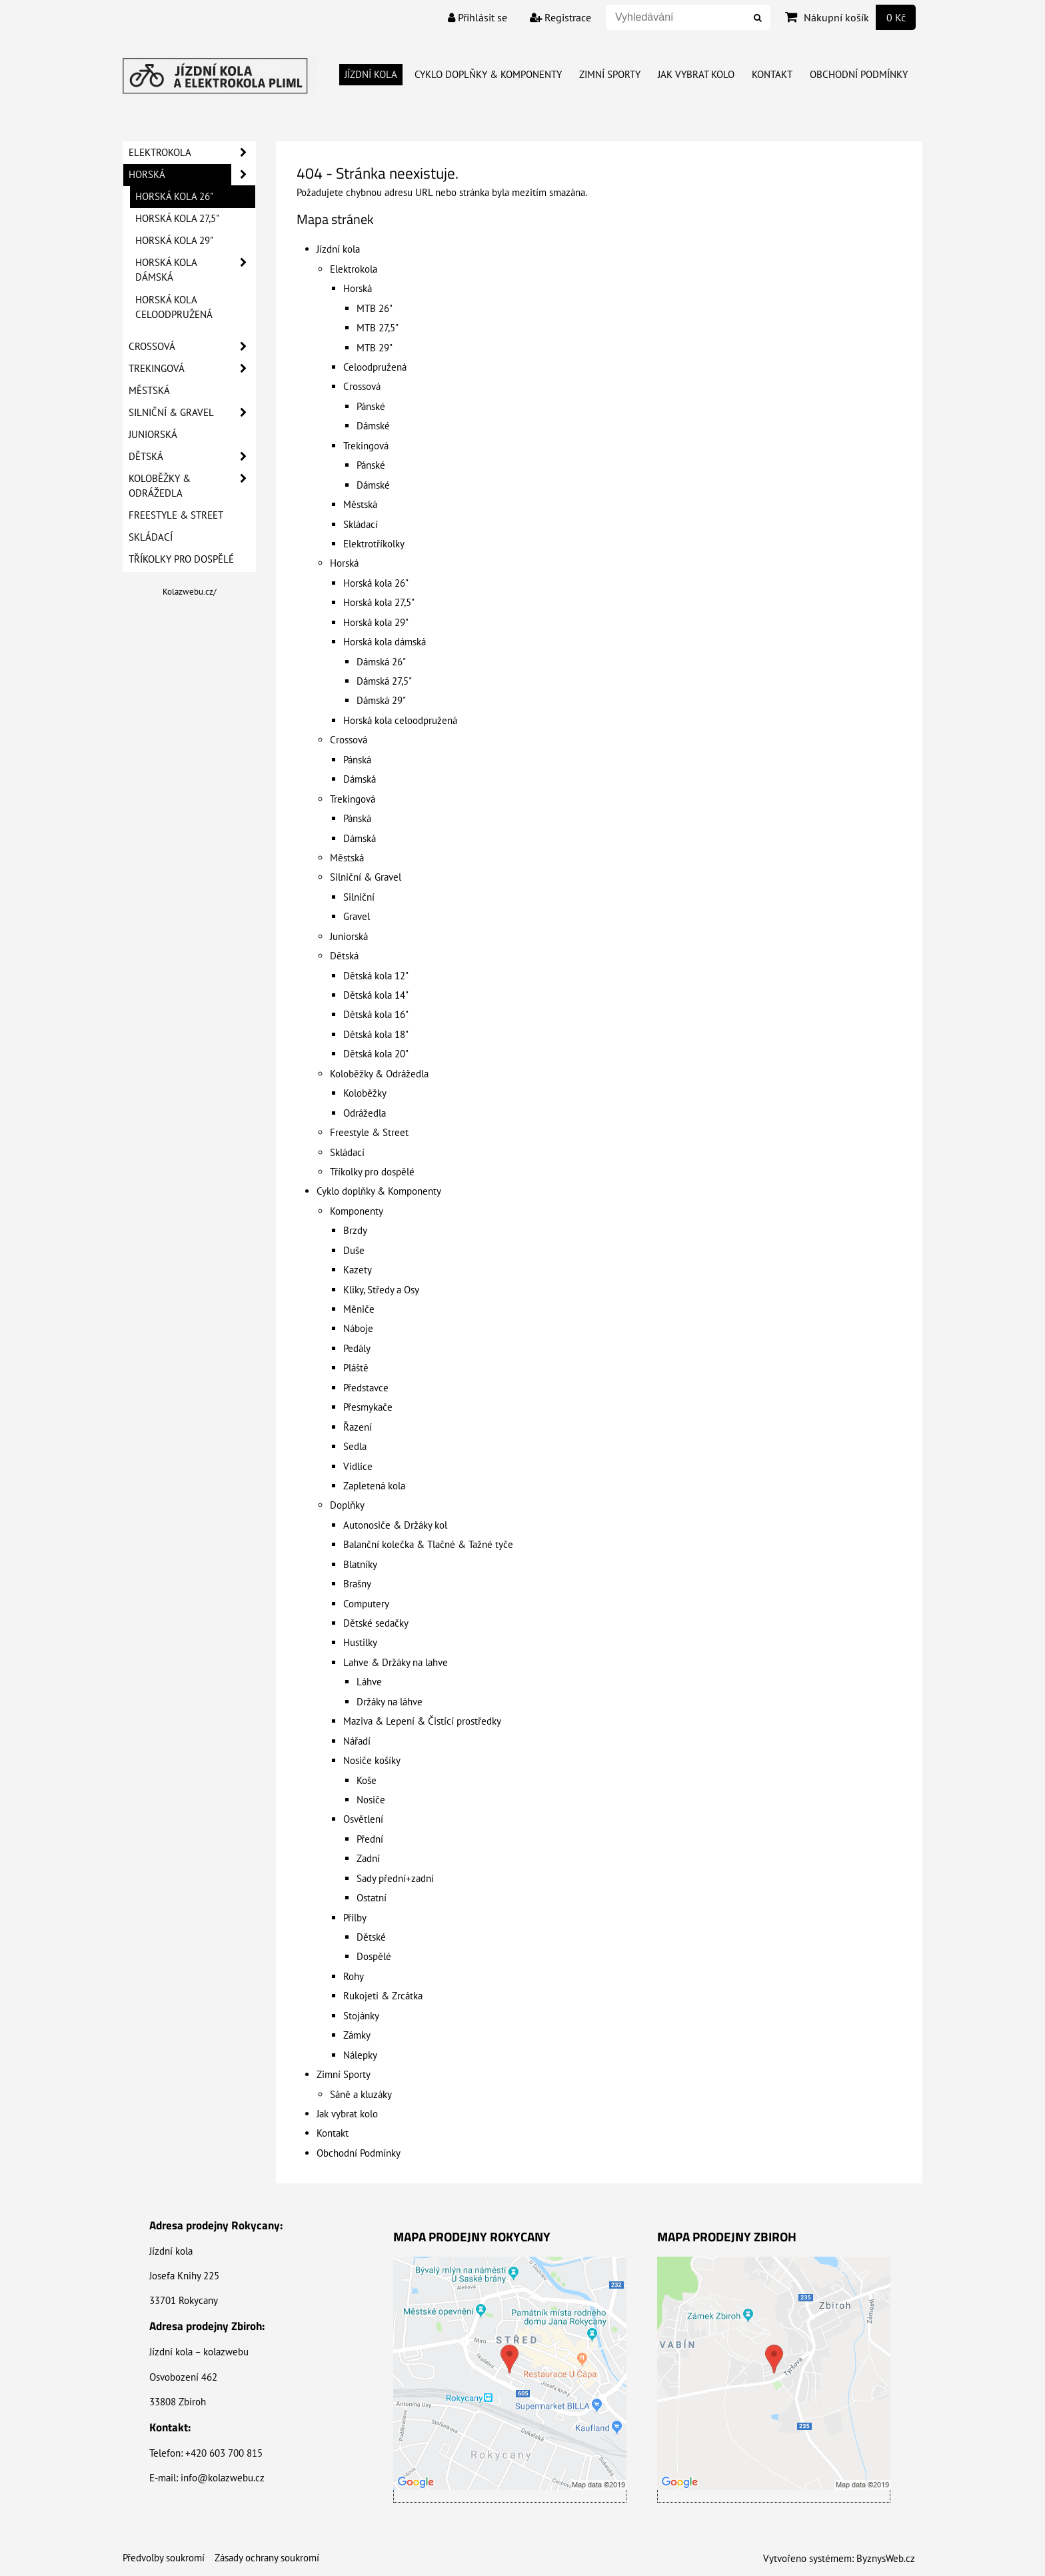 This screenshot has height=2576, width=1045. I want to click on Sáně a kluzáky, so click(361, 2094).